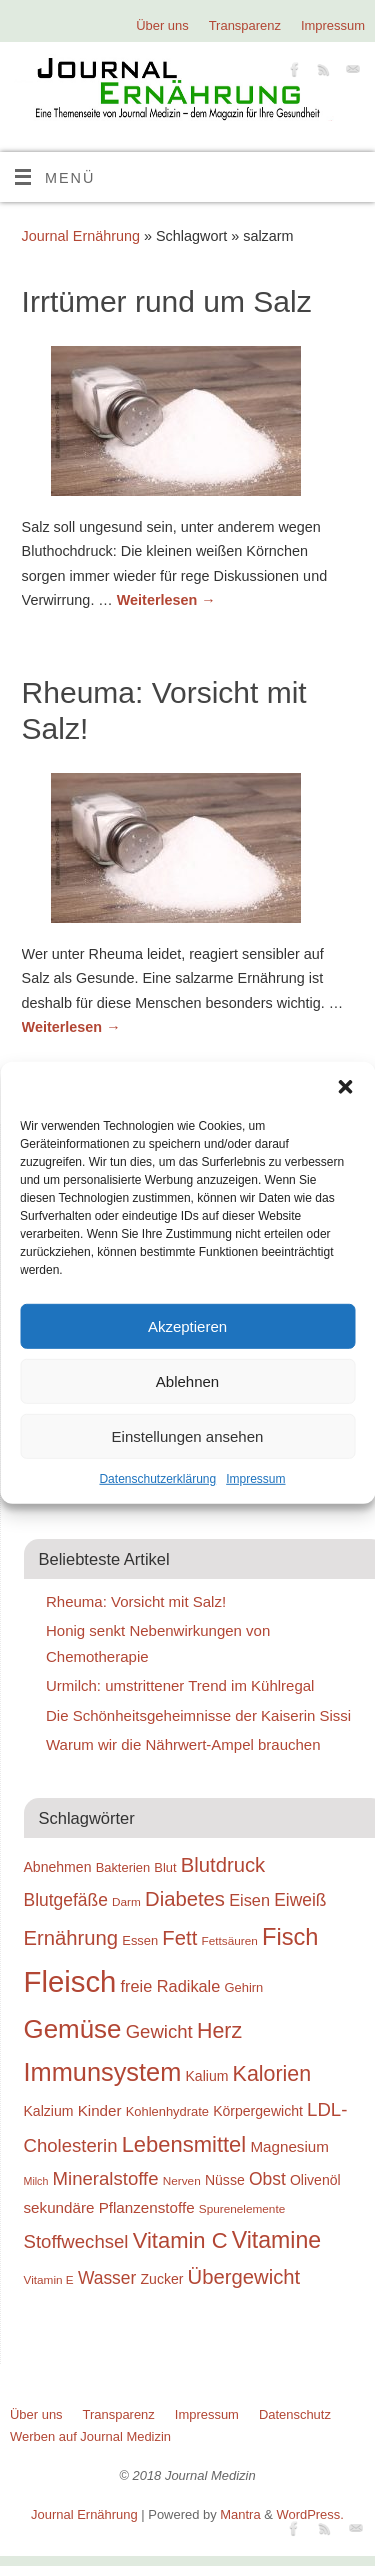 The image size is (375, 2566). Describe the element at coordinates (76, 2241) in the screenshot. I see `Stoffwechsel [Stoffwechsel (24 Einträge)]` at that location.